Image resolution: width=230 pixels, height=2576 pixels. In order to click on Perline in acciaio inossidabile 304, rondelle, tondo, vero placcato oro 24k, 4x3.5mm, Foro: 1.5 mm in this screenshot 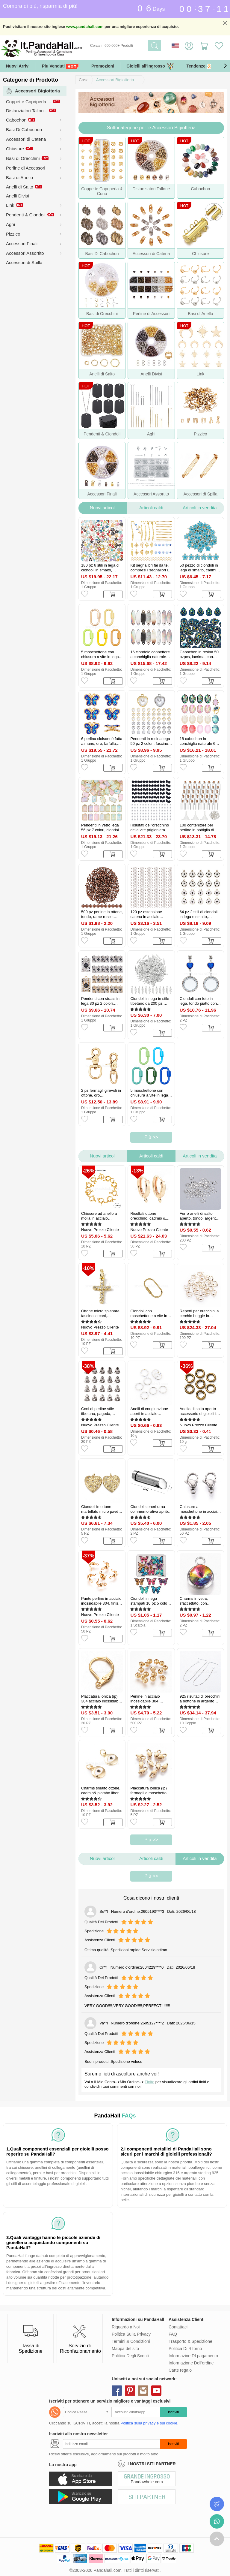, I will do `click(151, 1699)`.